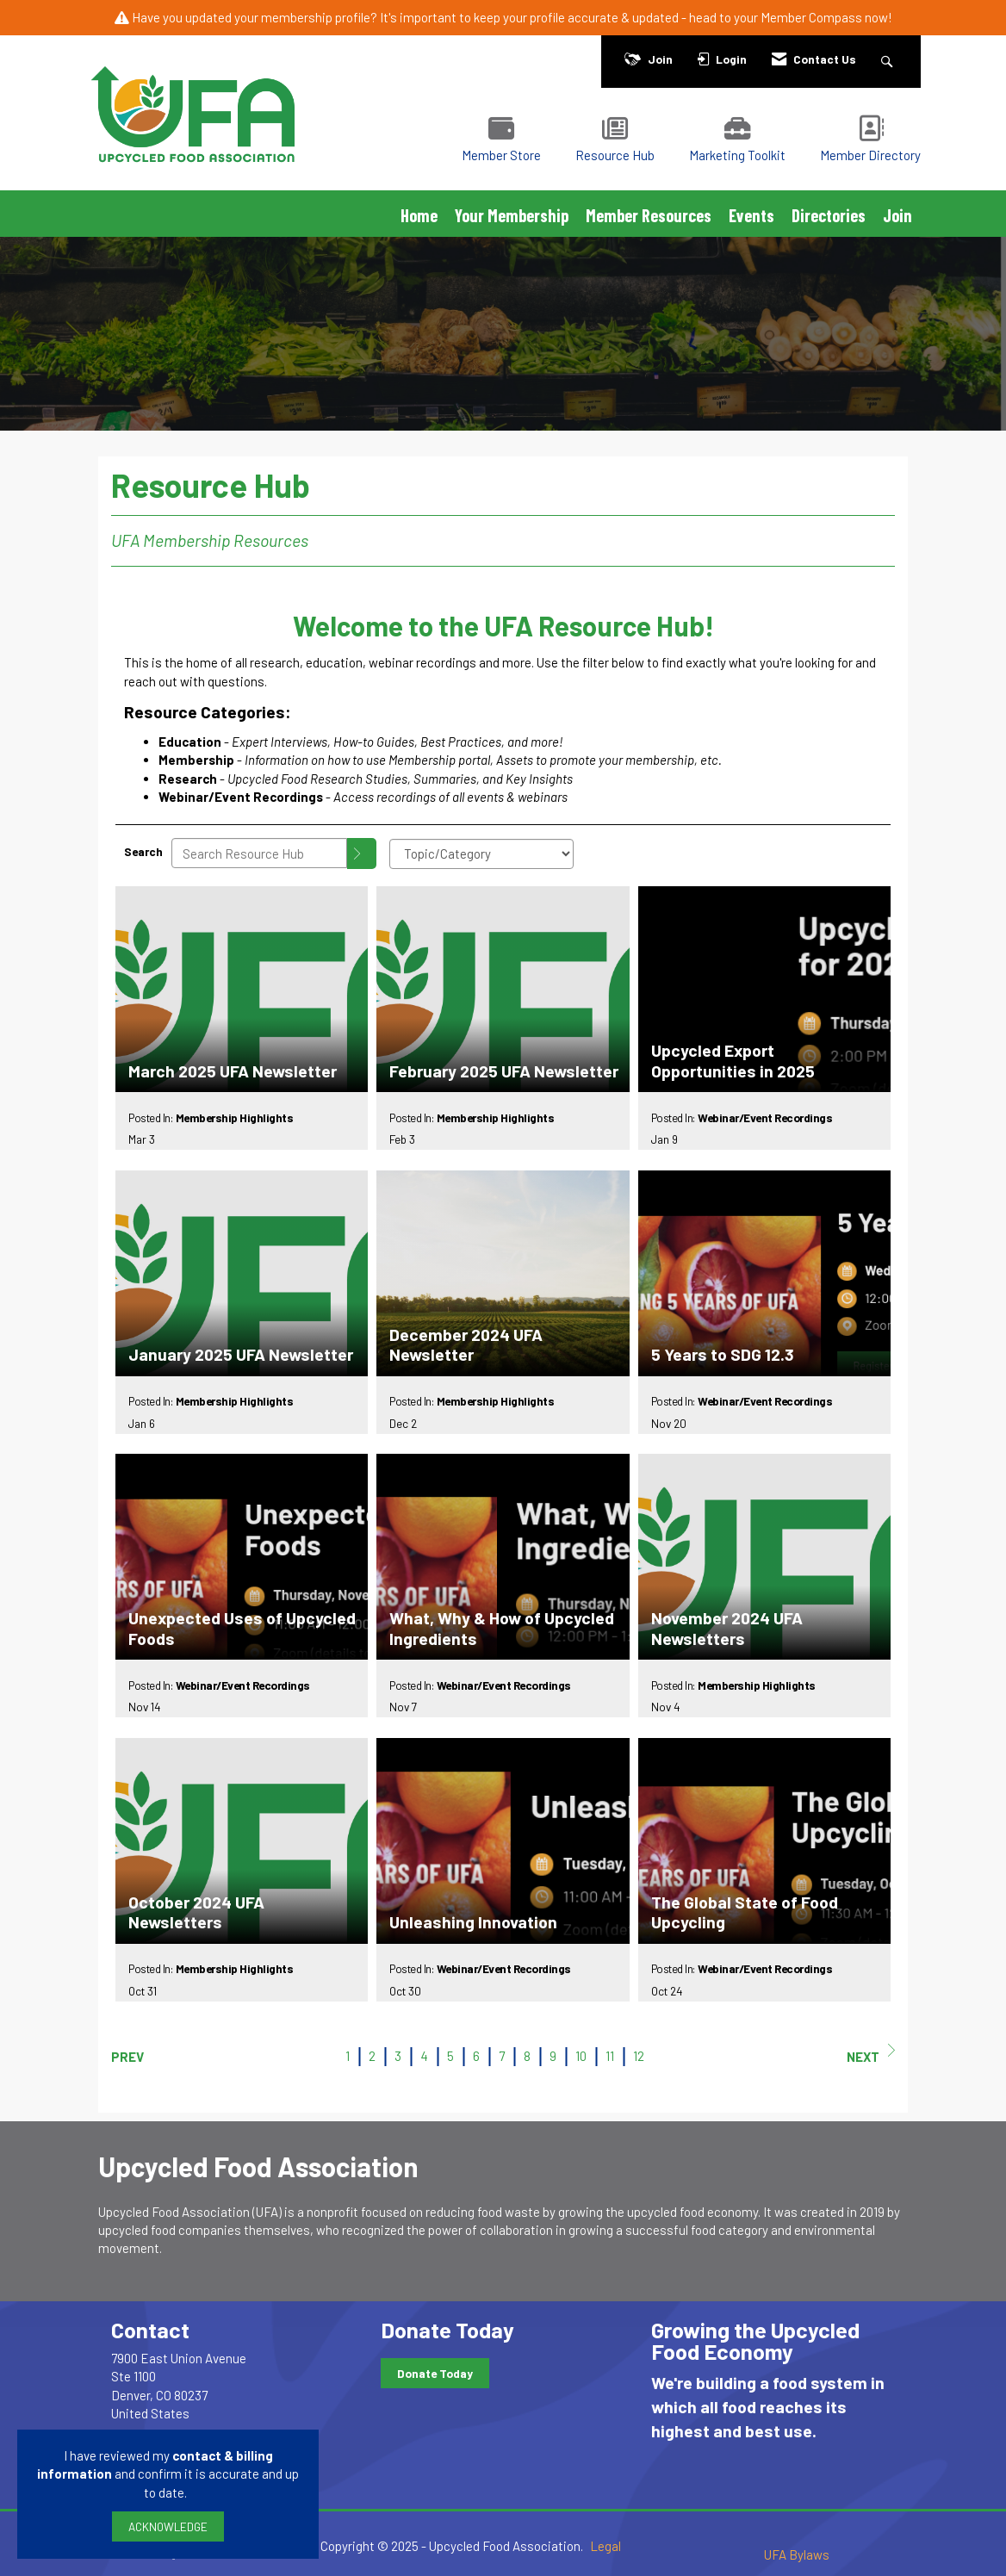 This screenshot has width=1006, height=2576. Describe the element at coordinates (196, 1912) in the screenshot. I see `October 2024 UFA Newsletters [heading]` at that location.